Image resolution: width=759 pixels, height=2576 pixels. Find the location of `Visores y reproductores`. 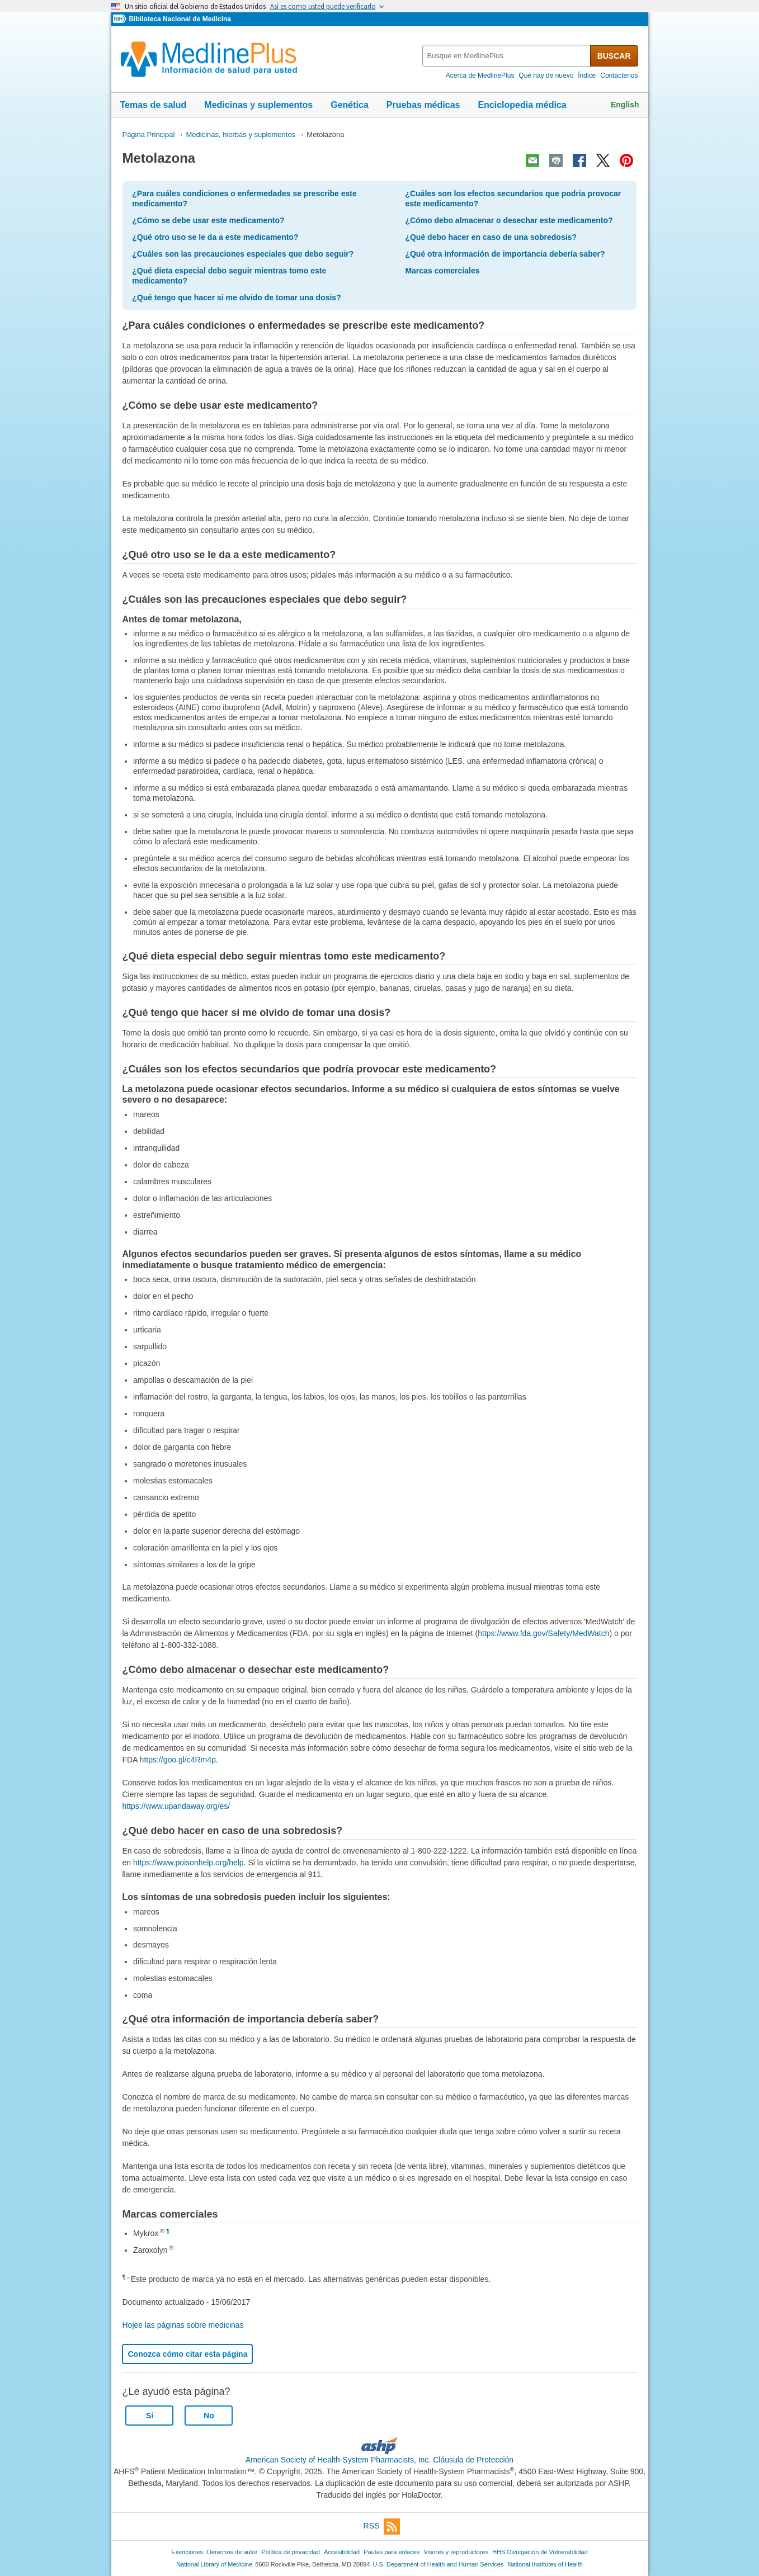

Visores y reproductores is located at coordinates (455, 2552).